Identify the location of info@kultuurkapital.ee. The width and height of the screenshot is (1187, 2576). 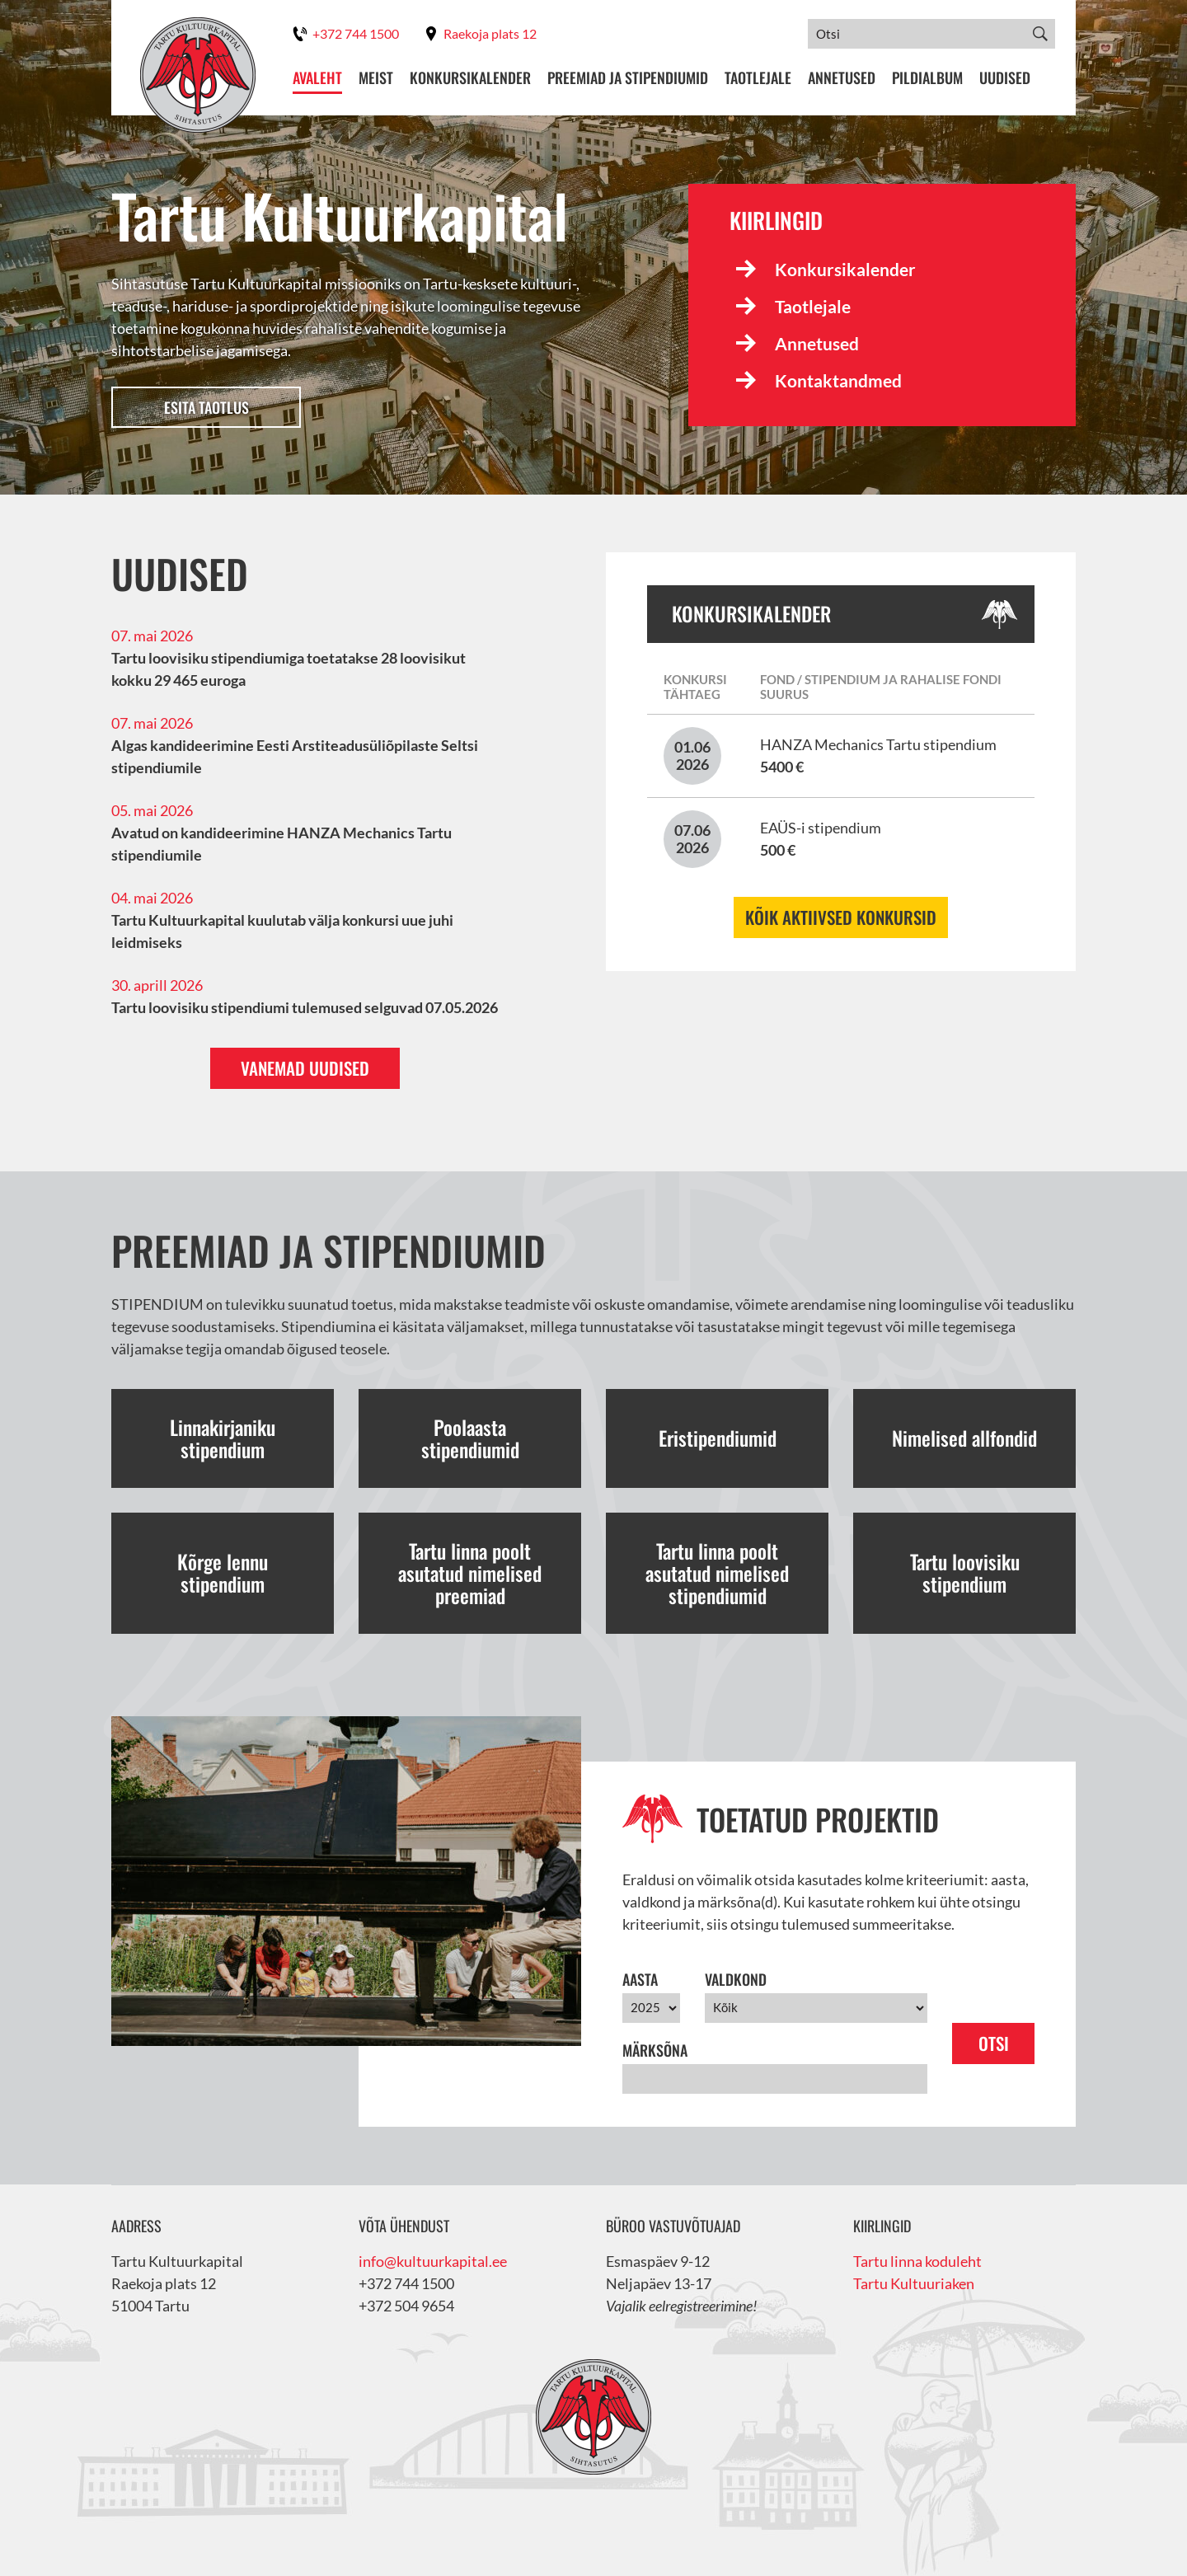
(433, 2261).